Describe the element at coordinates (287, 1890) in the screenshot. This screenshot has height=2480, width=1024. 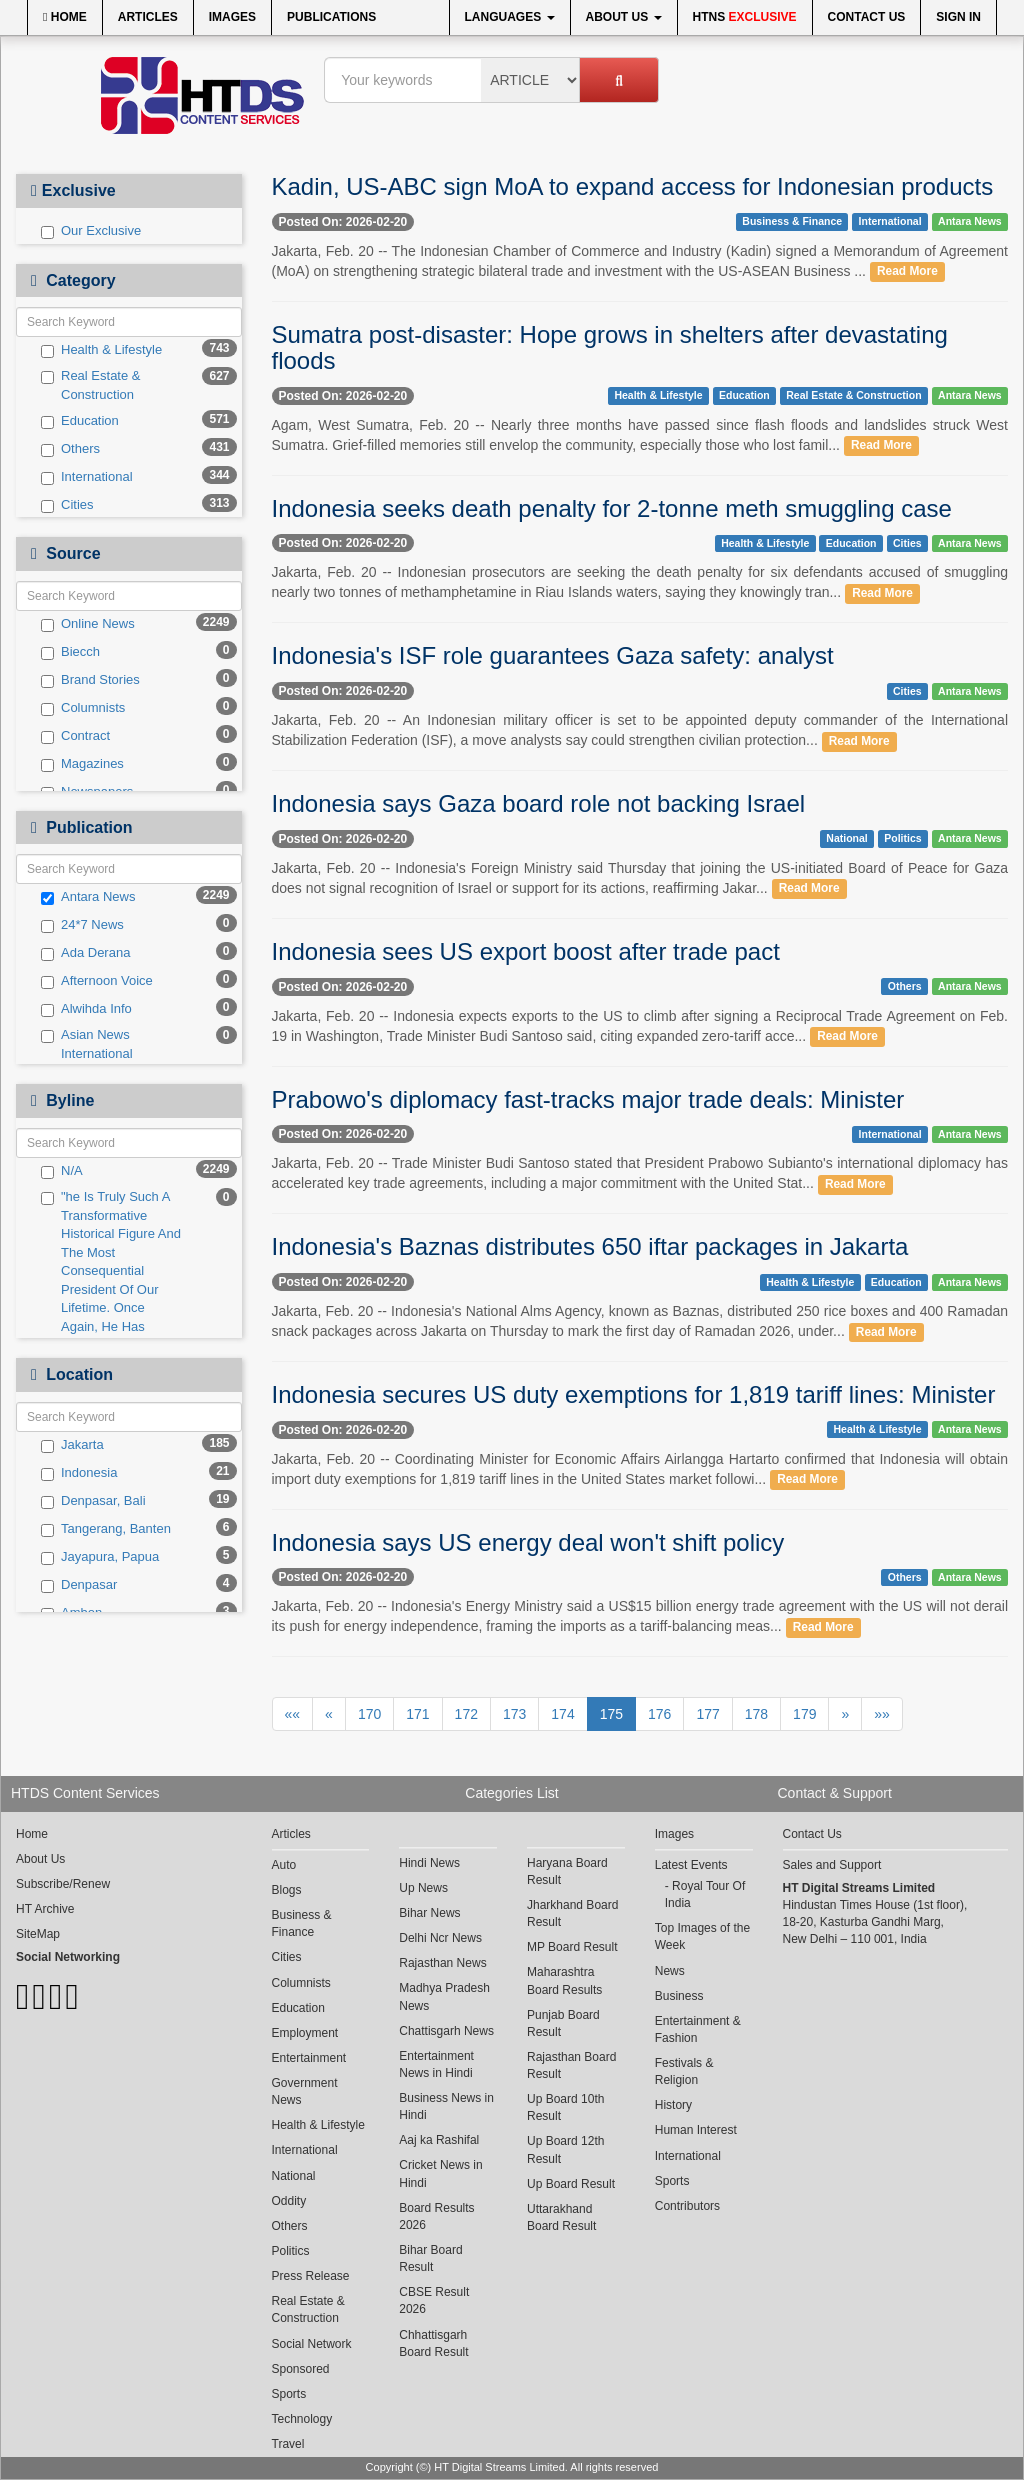
I see `Blogs` at that location.